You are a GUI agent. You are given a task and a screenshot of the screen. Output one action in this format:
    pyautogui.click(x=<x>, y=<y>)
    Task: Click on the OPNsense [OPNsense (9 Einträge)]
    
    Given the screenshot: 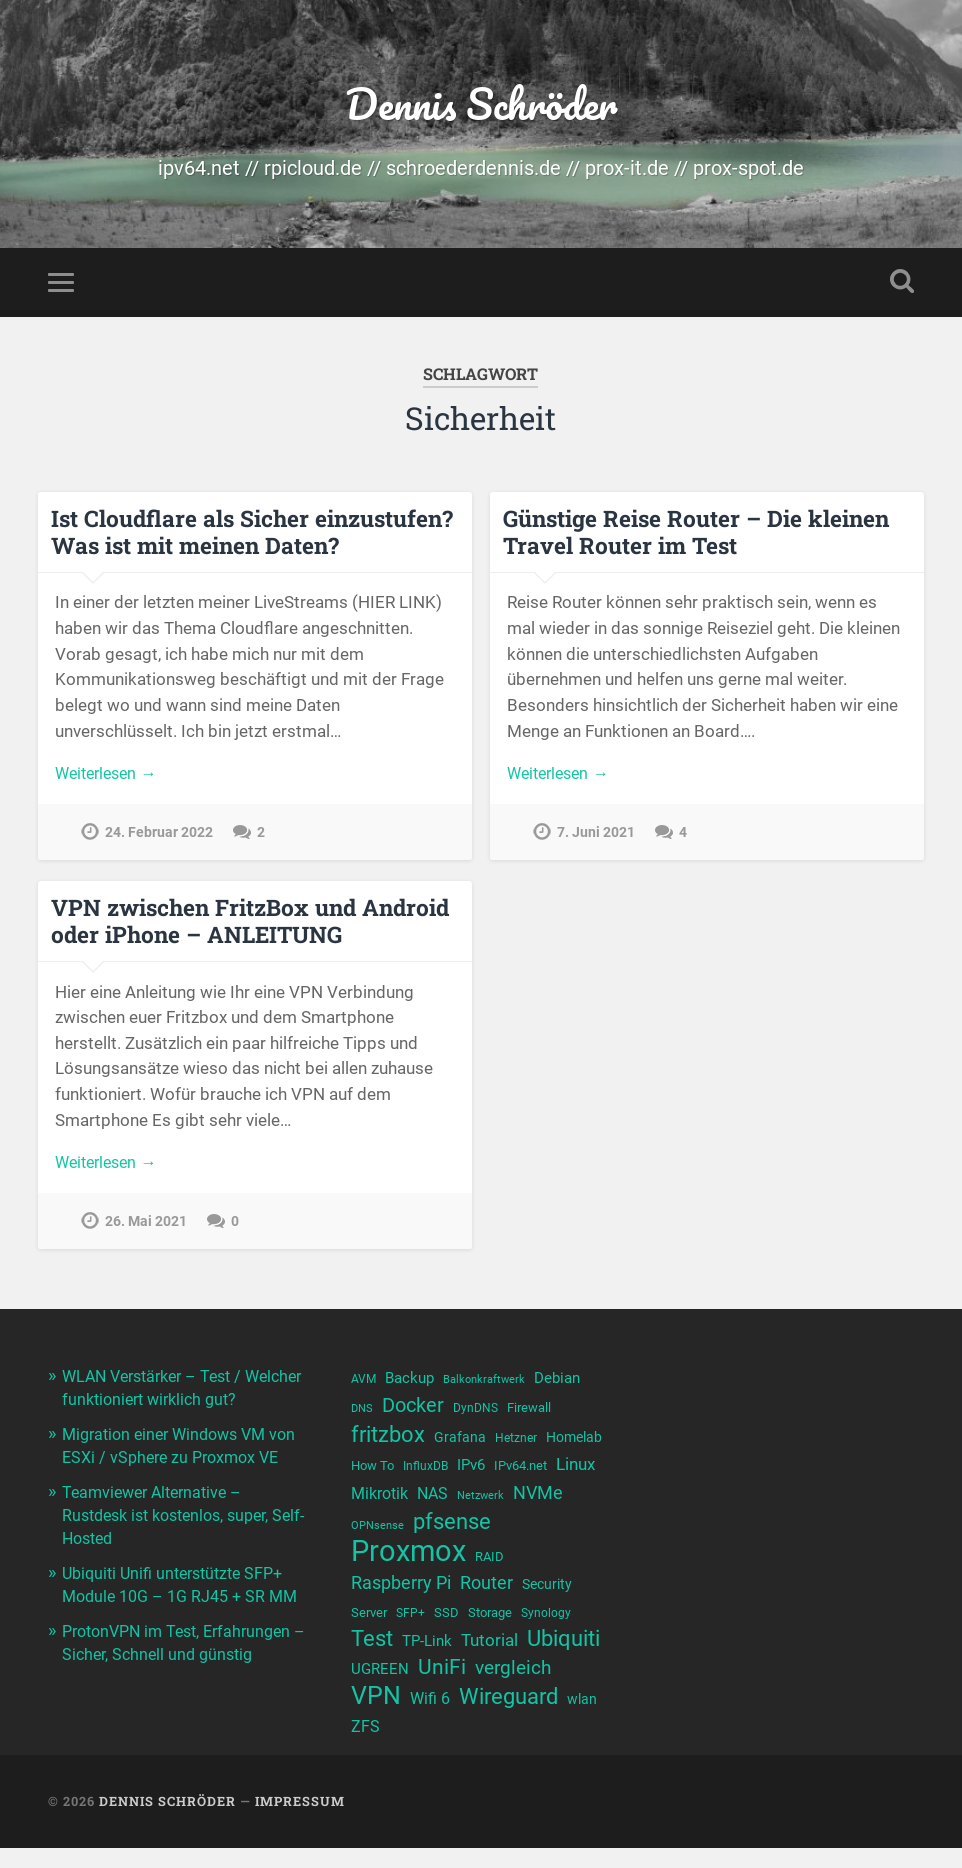 What is the action you would take?
    pyautogui.click(x=377, y=1537)
    